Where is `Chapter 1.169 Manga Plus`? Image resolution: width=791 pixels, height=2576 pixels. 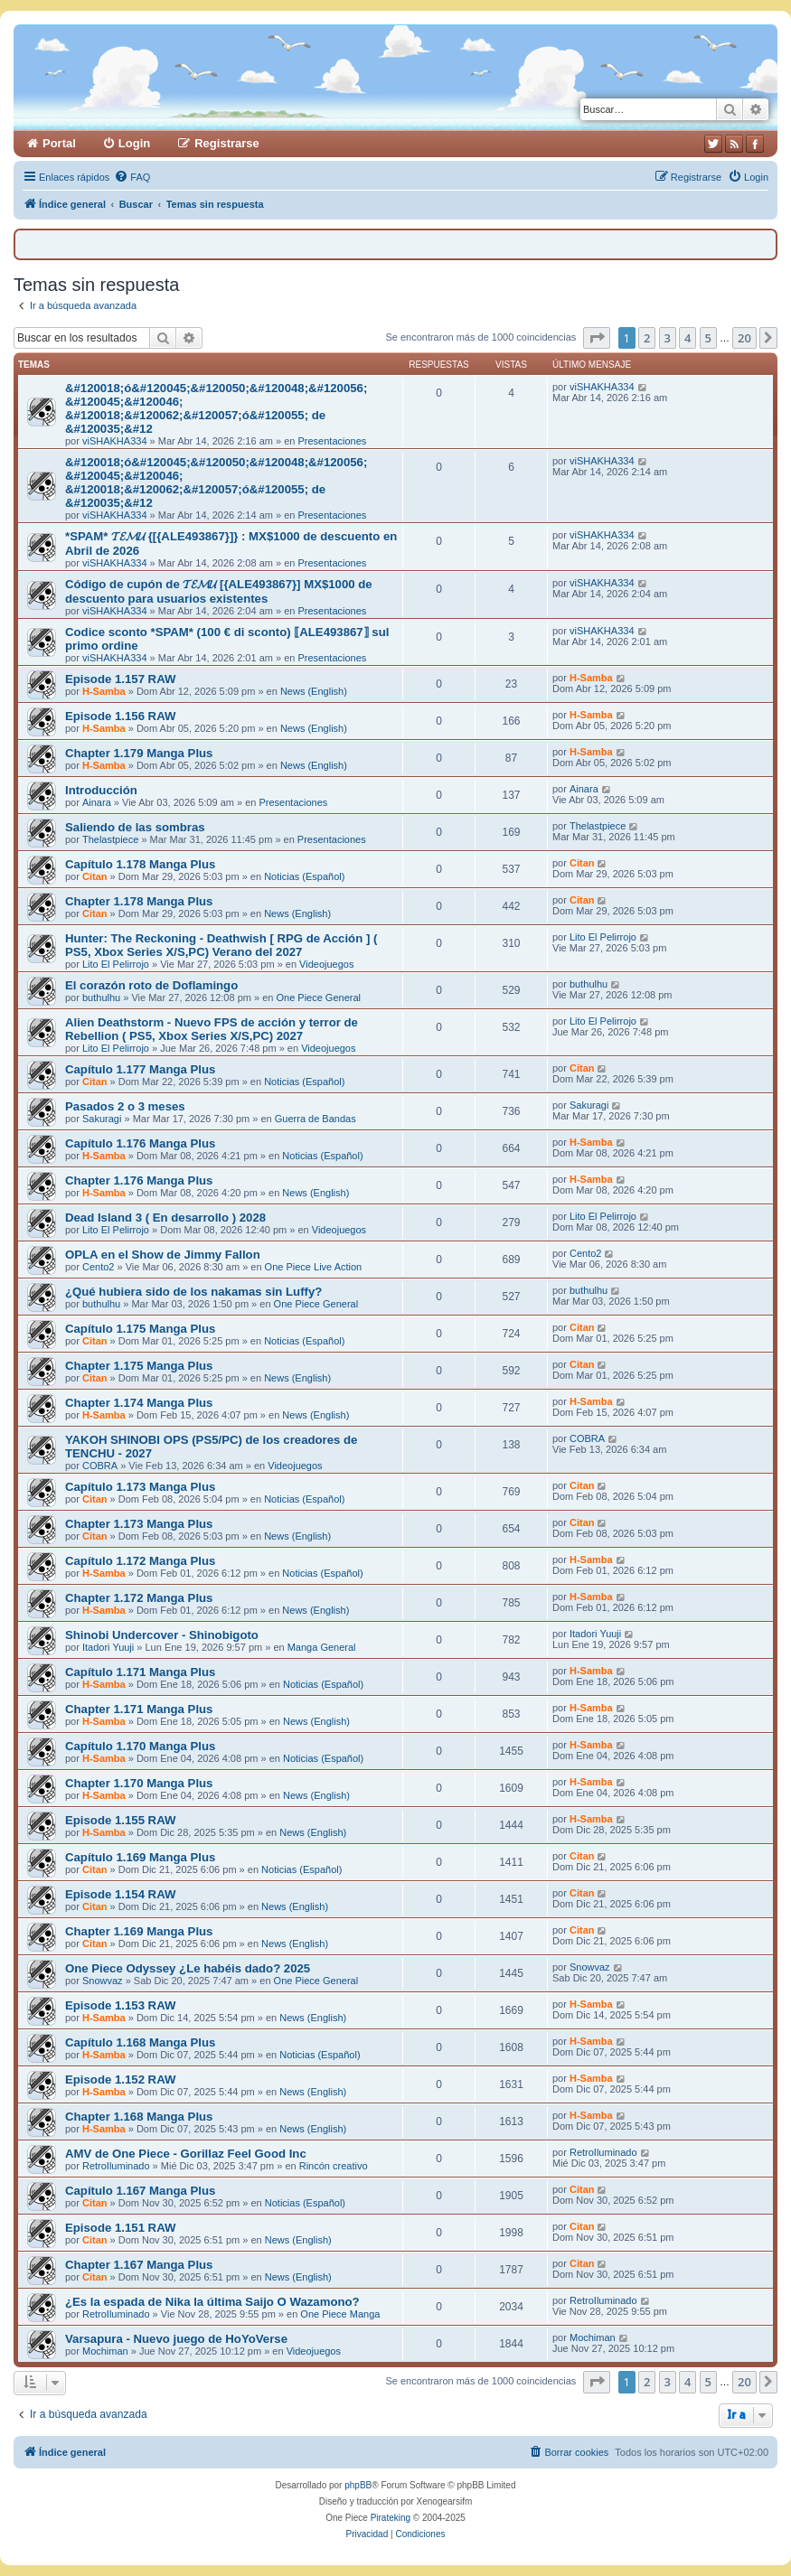
Chapter 1.169 Manga Plus is located at coordinates (138, 1931).